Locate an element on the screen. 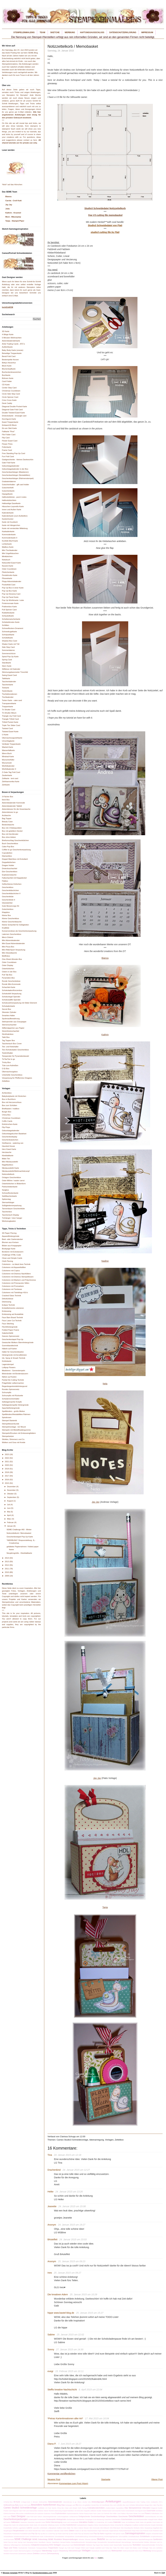 The height and width of the screenshot is (2576, 166). Oktober is located at coordinates (10, 1494).